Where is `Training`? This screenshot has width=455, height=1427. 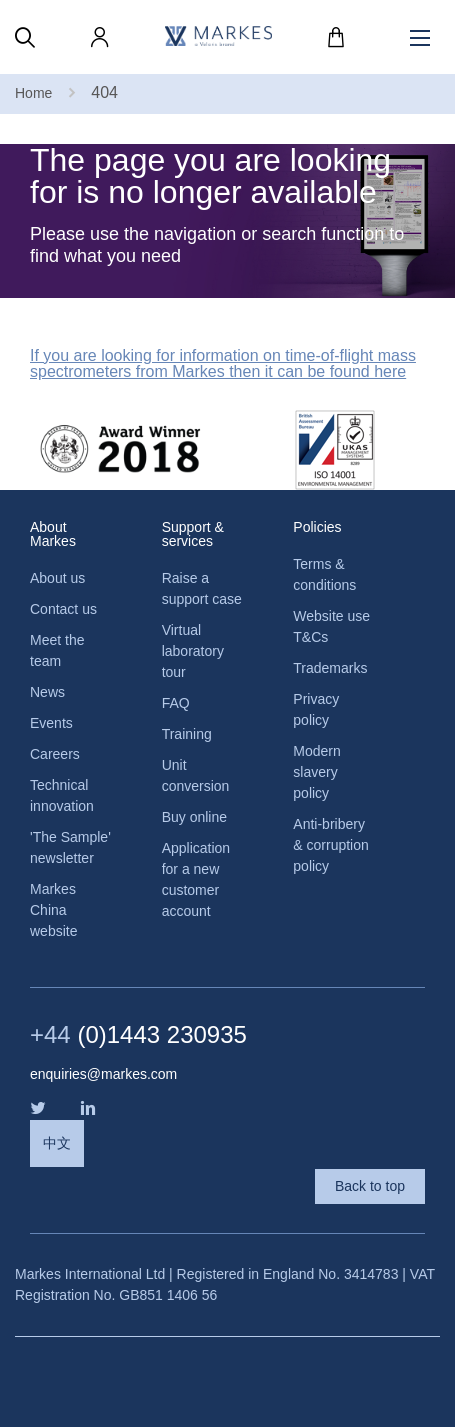 Training is located at coordinates (187, 734).